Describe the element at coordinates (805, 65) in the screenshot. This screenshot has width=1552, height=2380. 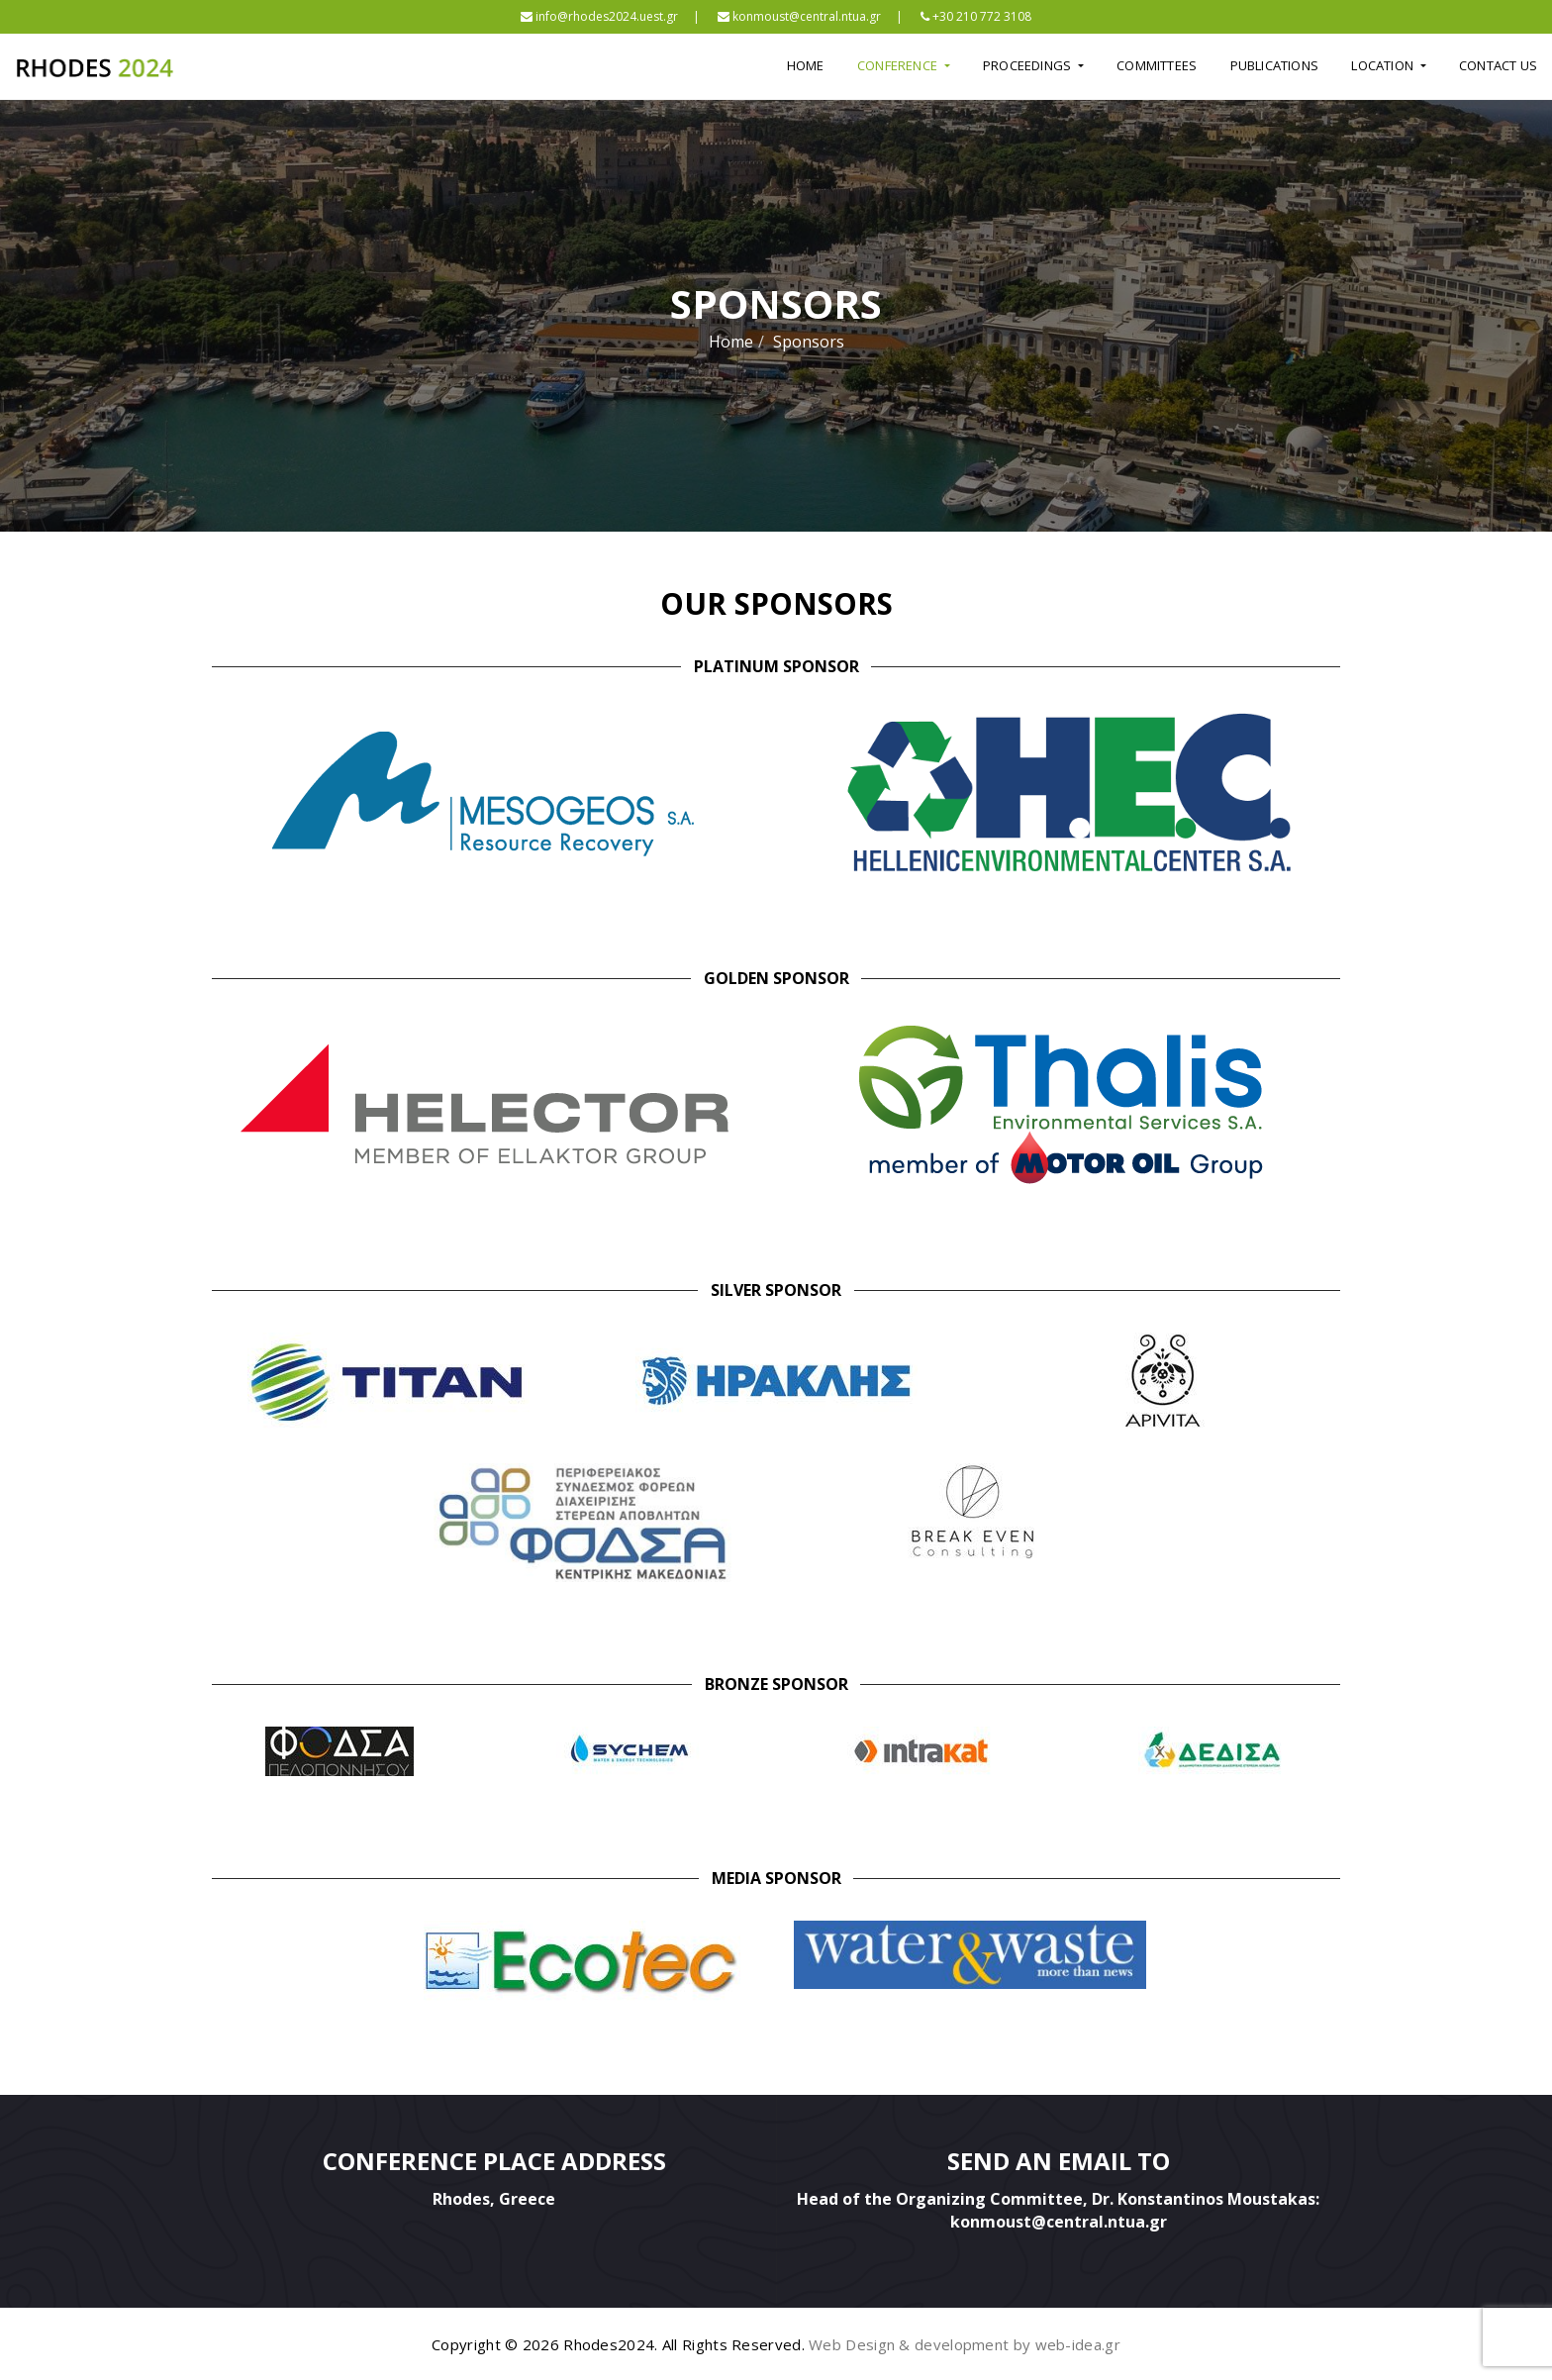
I see `Home` at that location.